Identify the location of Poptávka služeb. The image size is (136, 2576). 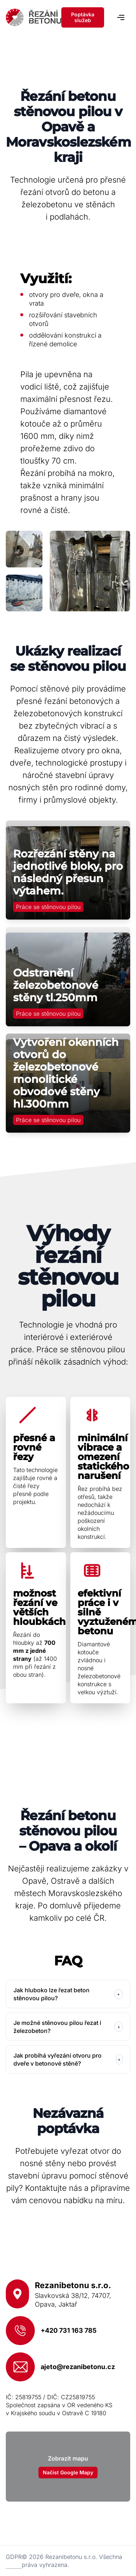
(82, 17).